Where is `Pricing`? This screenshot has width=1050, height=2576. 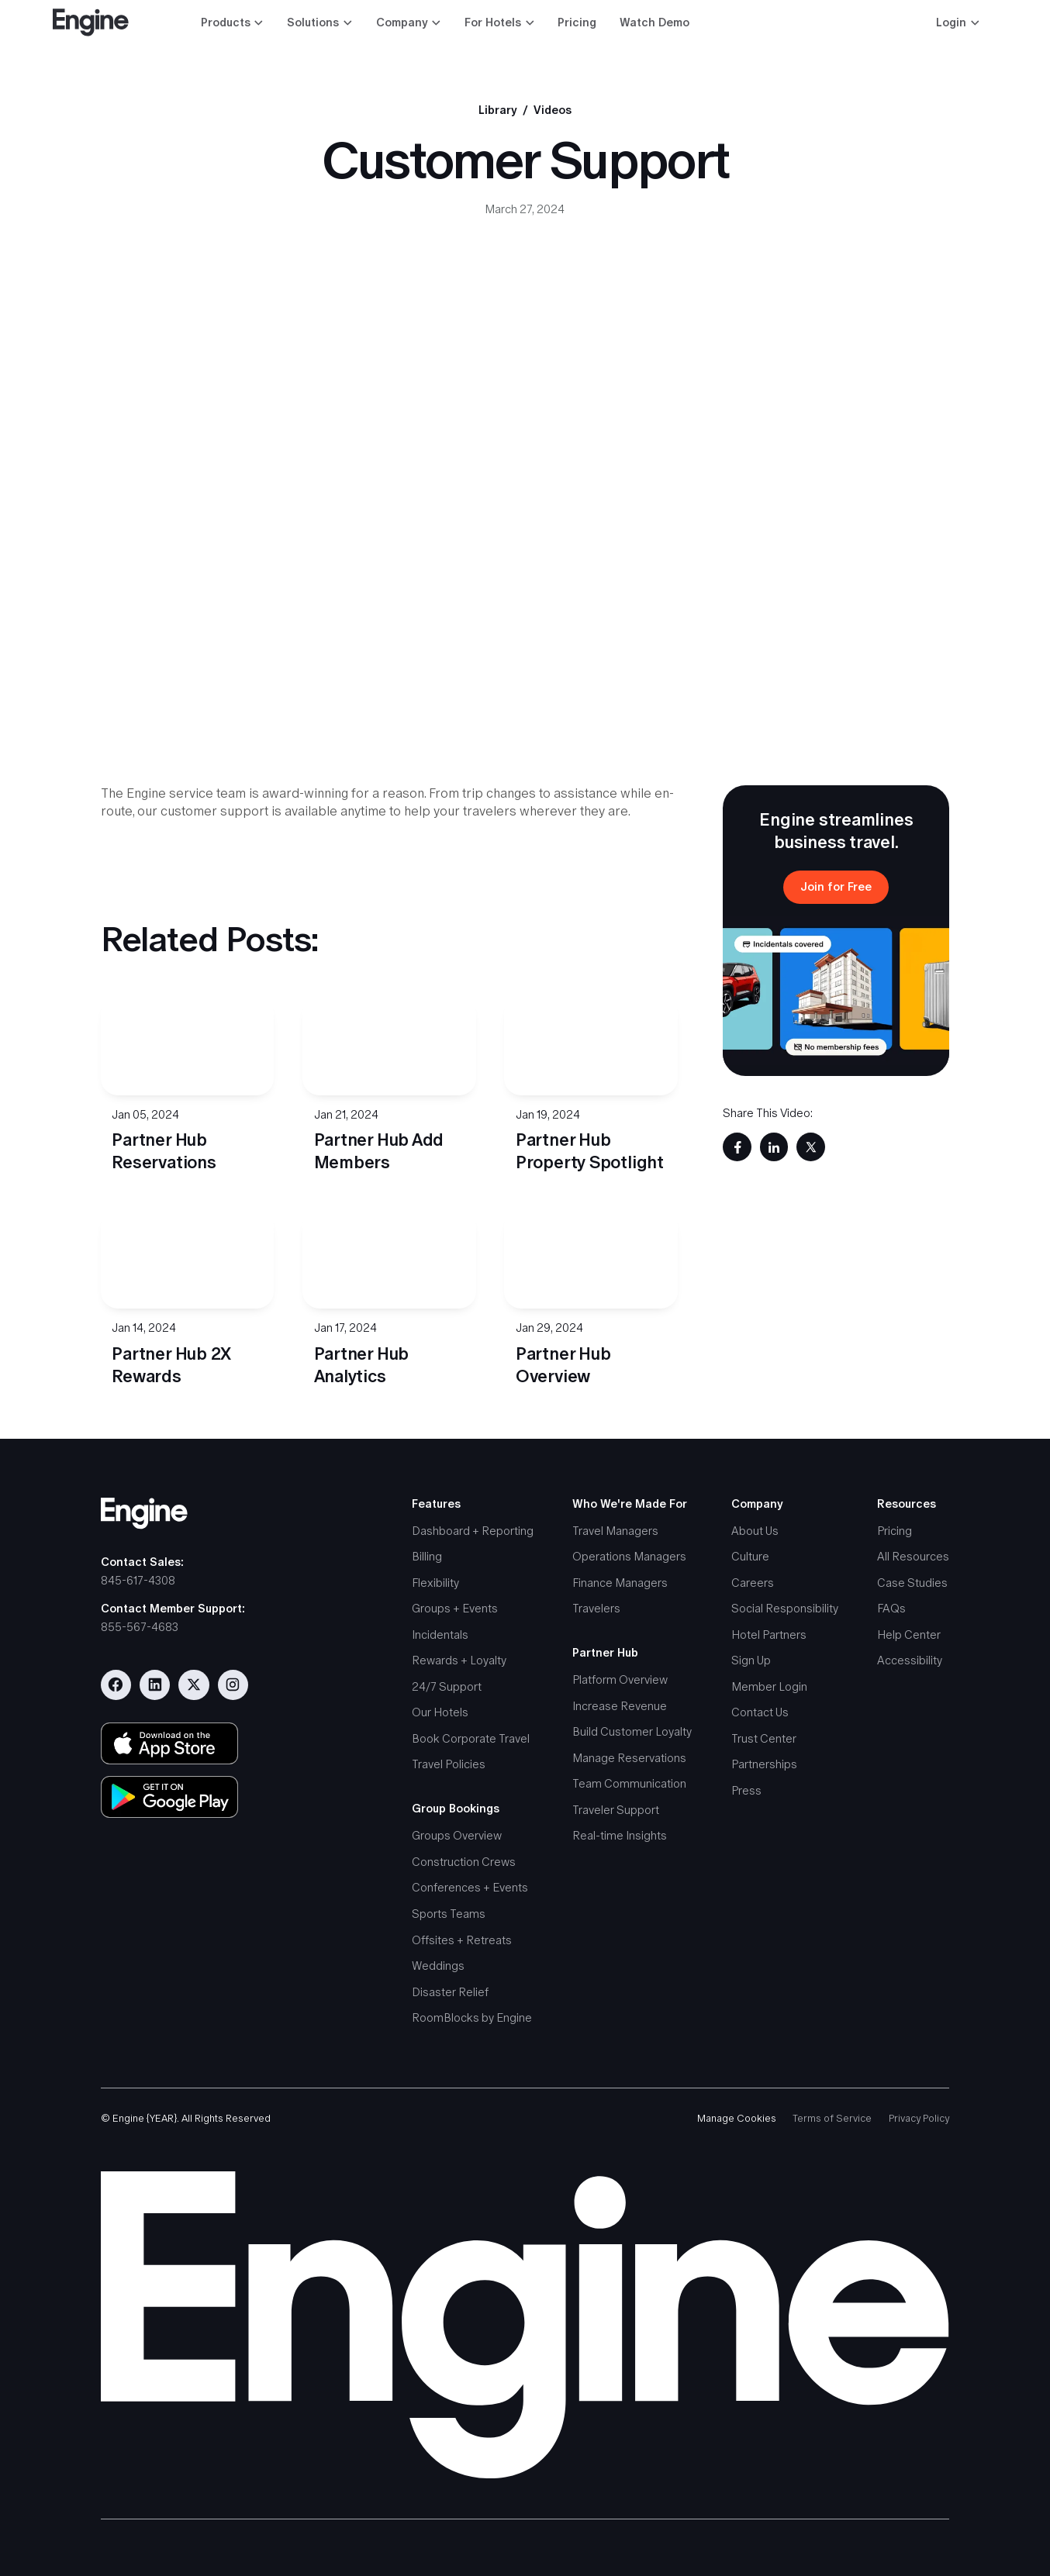 Pricing is located at coordinates (577, 22).